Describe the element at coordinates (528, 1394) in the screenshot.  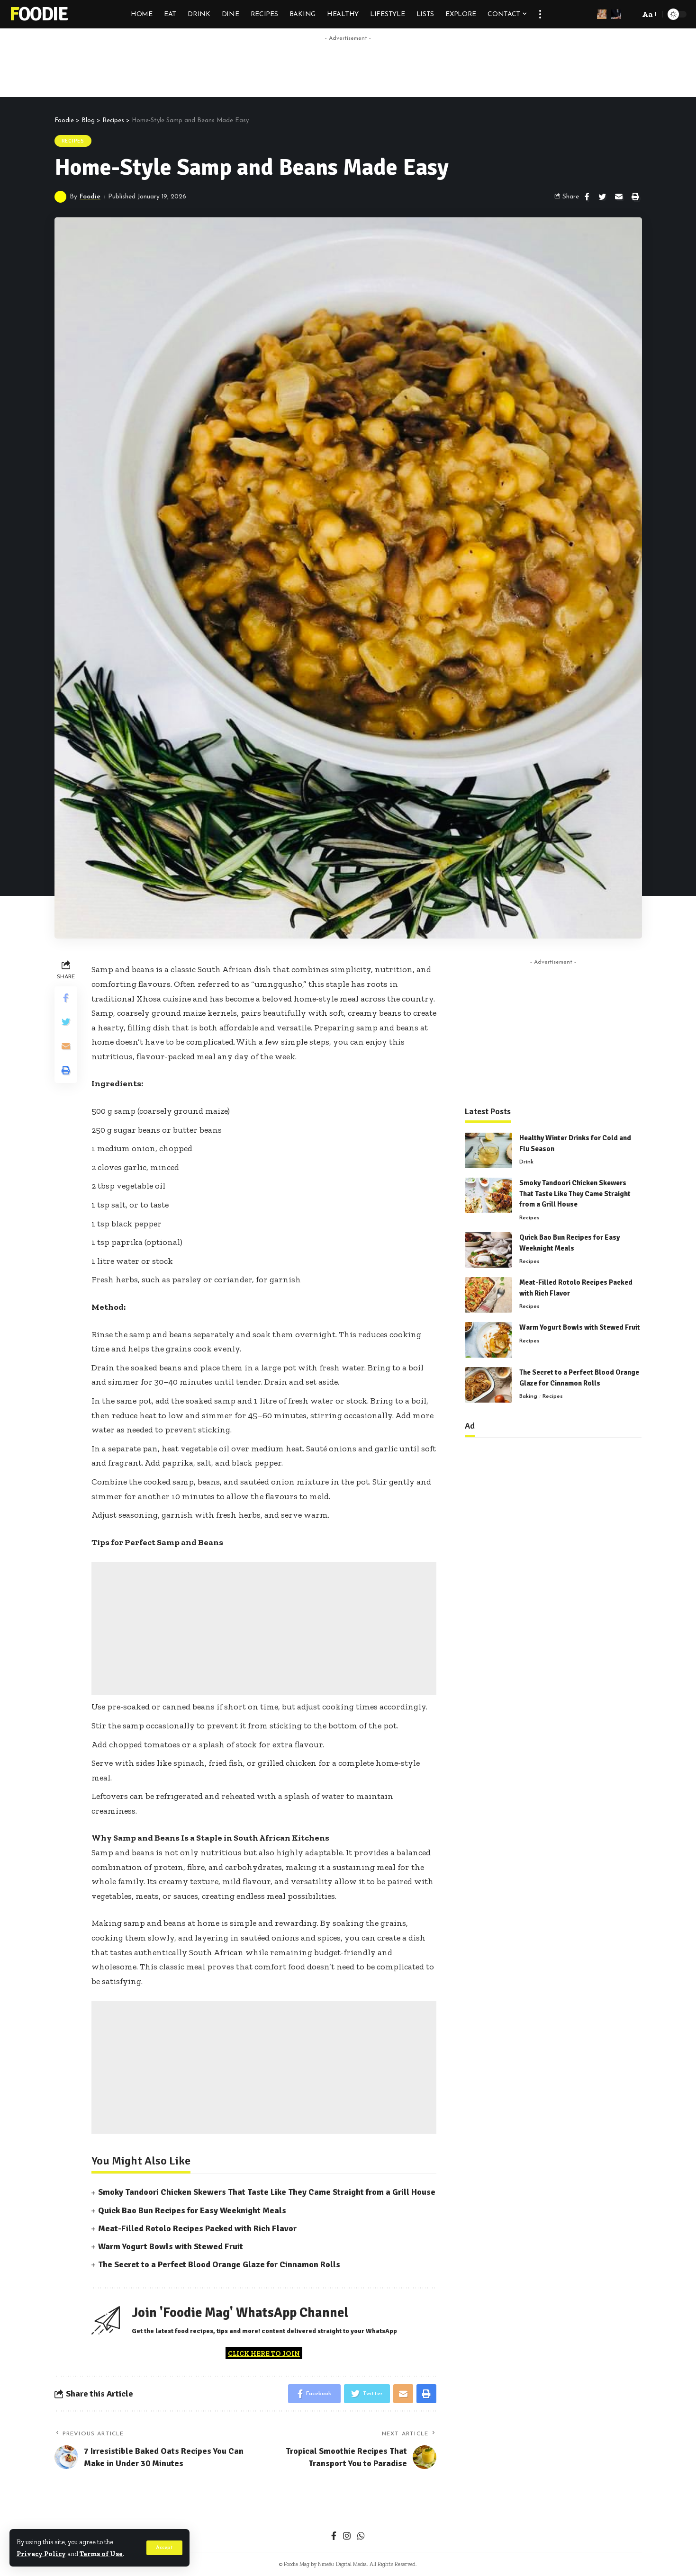
I see `Baking` at that location.